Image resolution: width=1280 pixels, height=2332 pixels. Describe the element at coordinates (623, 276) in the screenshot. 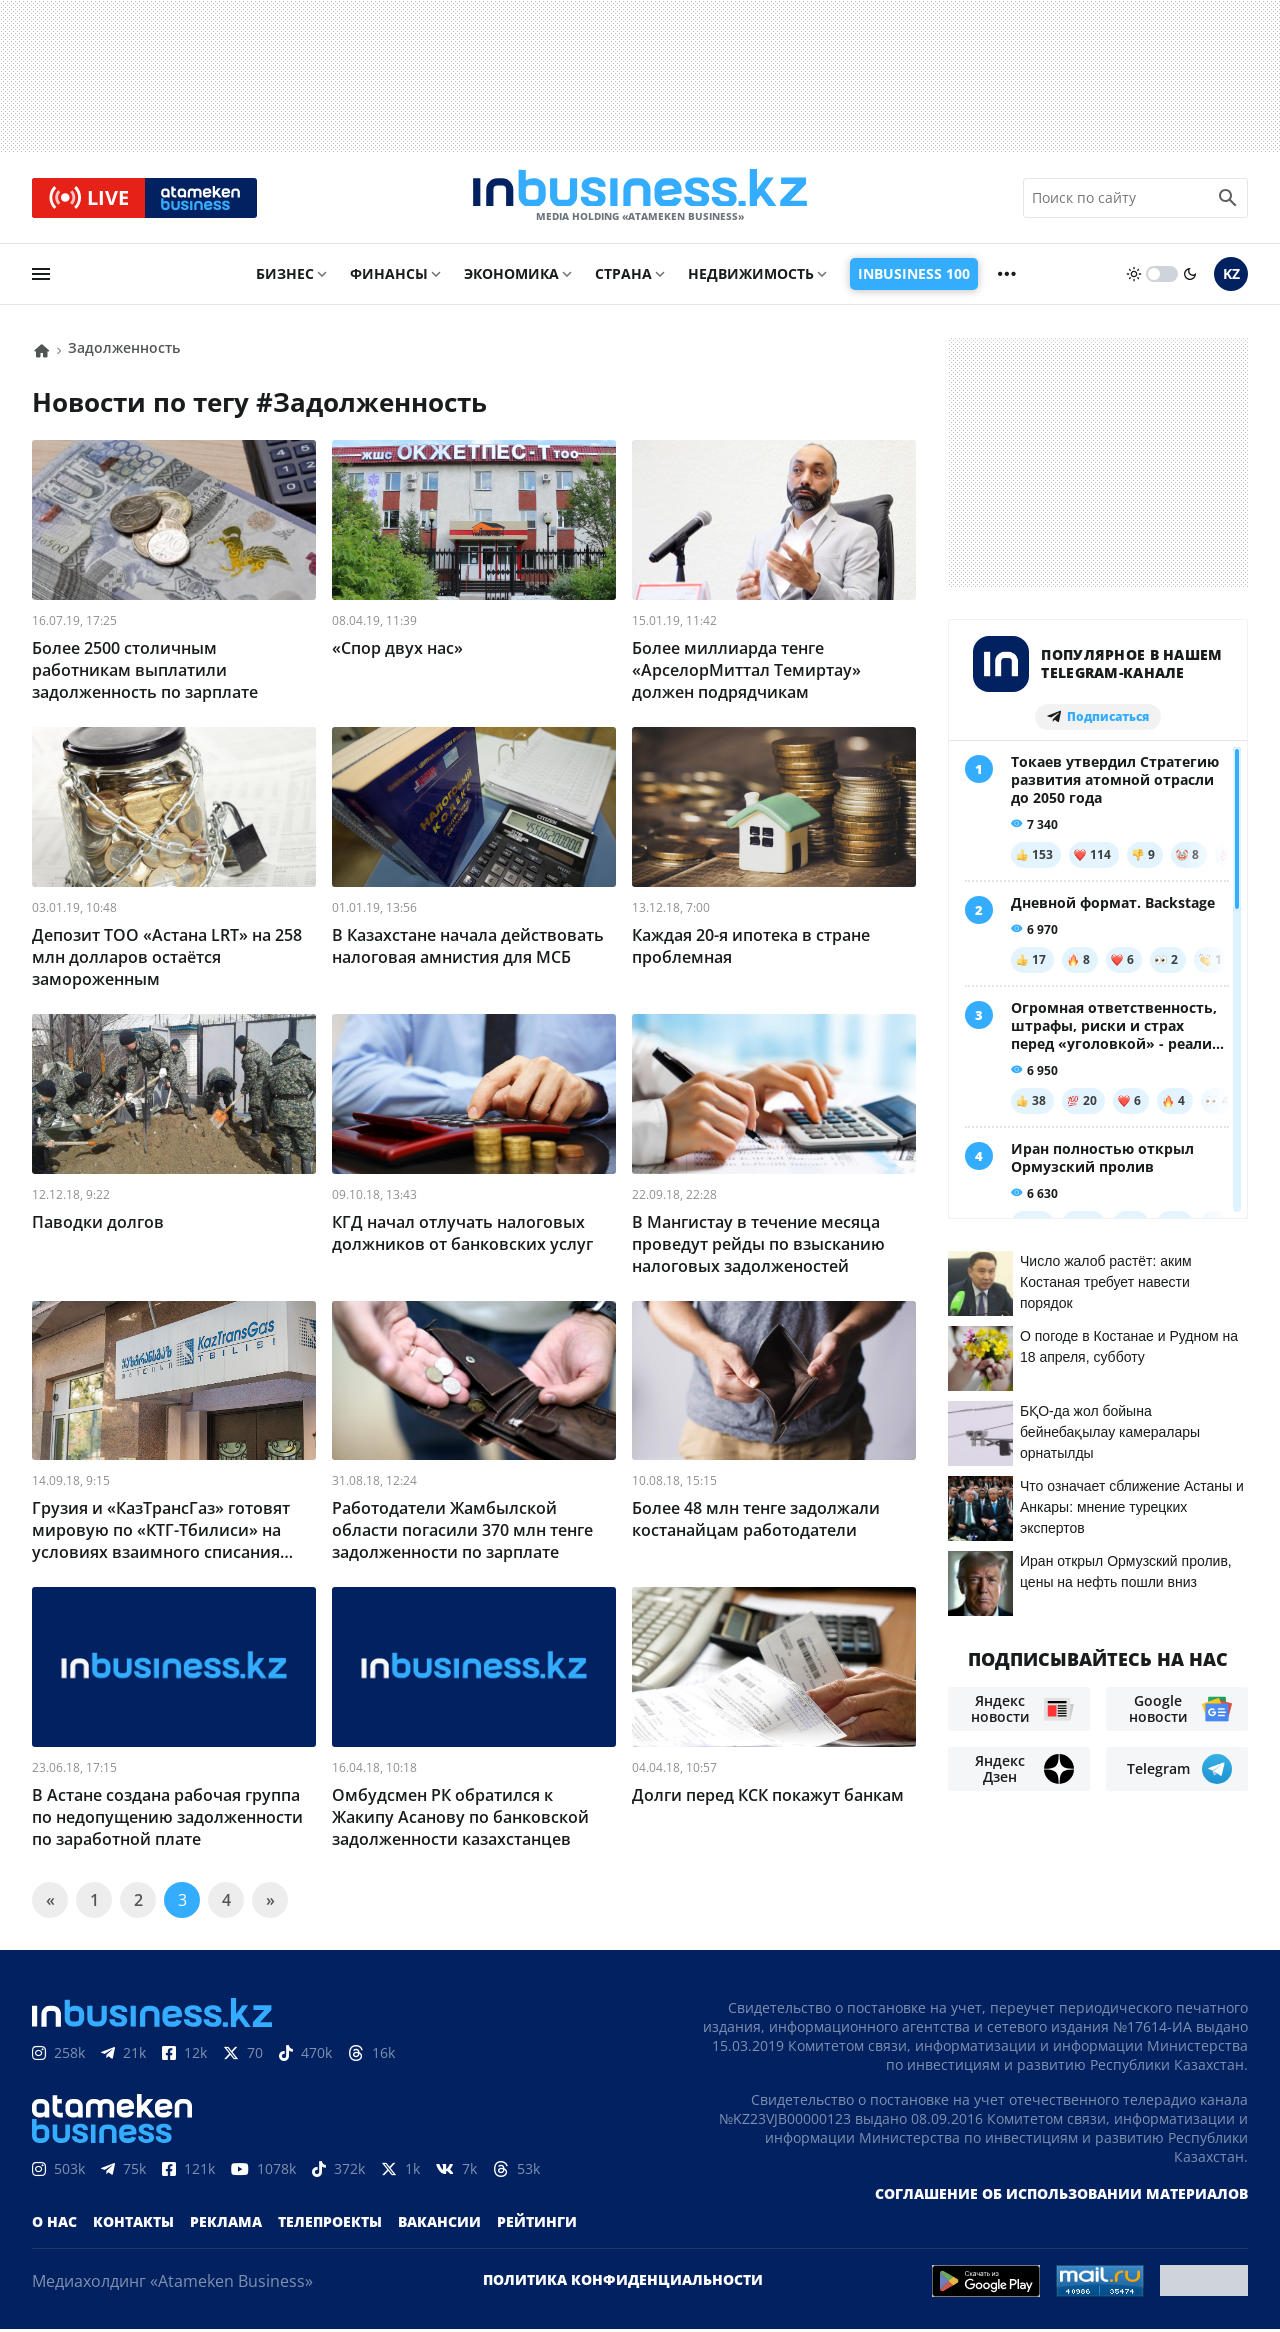

I see `Страна` at that location.